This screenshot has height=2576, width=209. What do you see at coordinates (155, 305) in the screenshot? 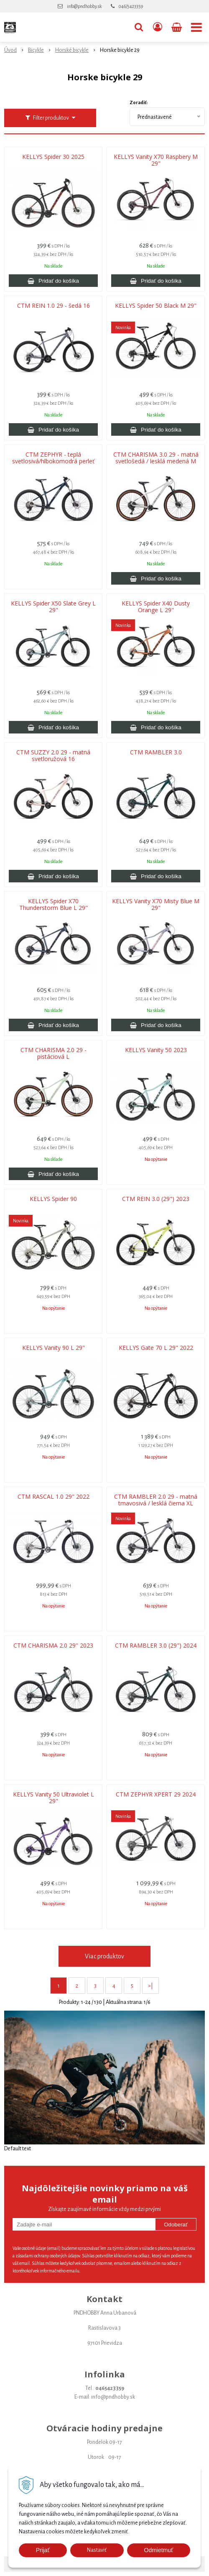
I see `KELLYS Spider 50 Black M 29"` at bounding box center [155, 305].